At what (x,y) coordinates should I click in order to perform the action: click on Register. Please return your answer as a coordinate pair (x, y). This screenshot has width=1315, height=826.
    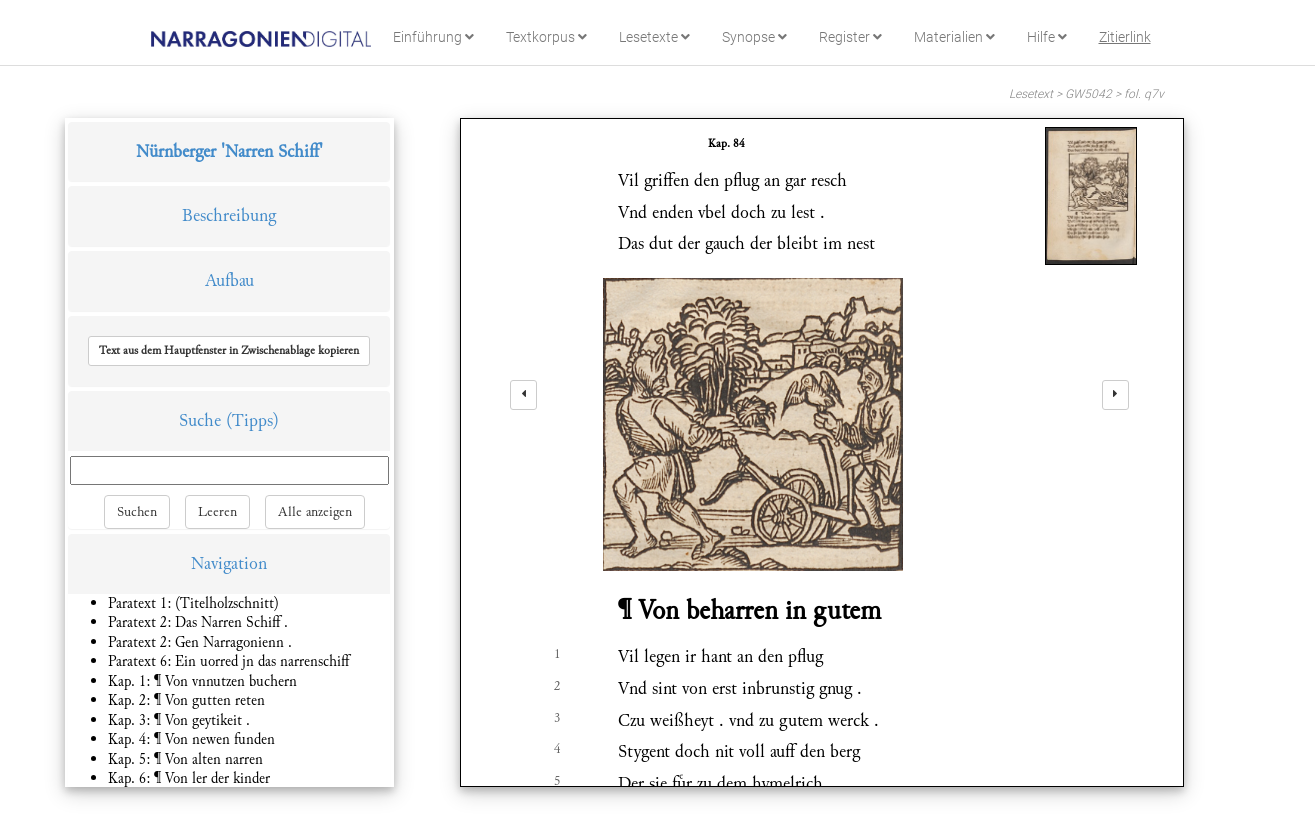
    Looking at the image, I should click on (850, 37).